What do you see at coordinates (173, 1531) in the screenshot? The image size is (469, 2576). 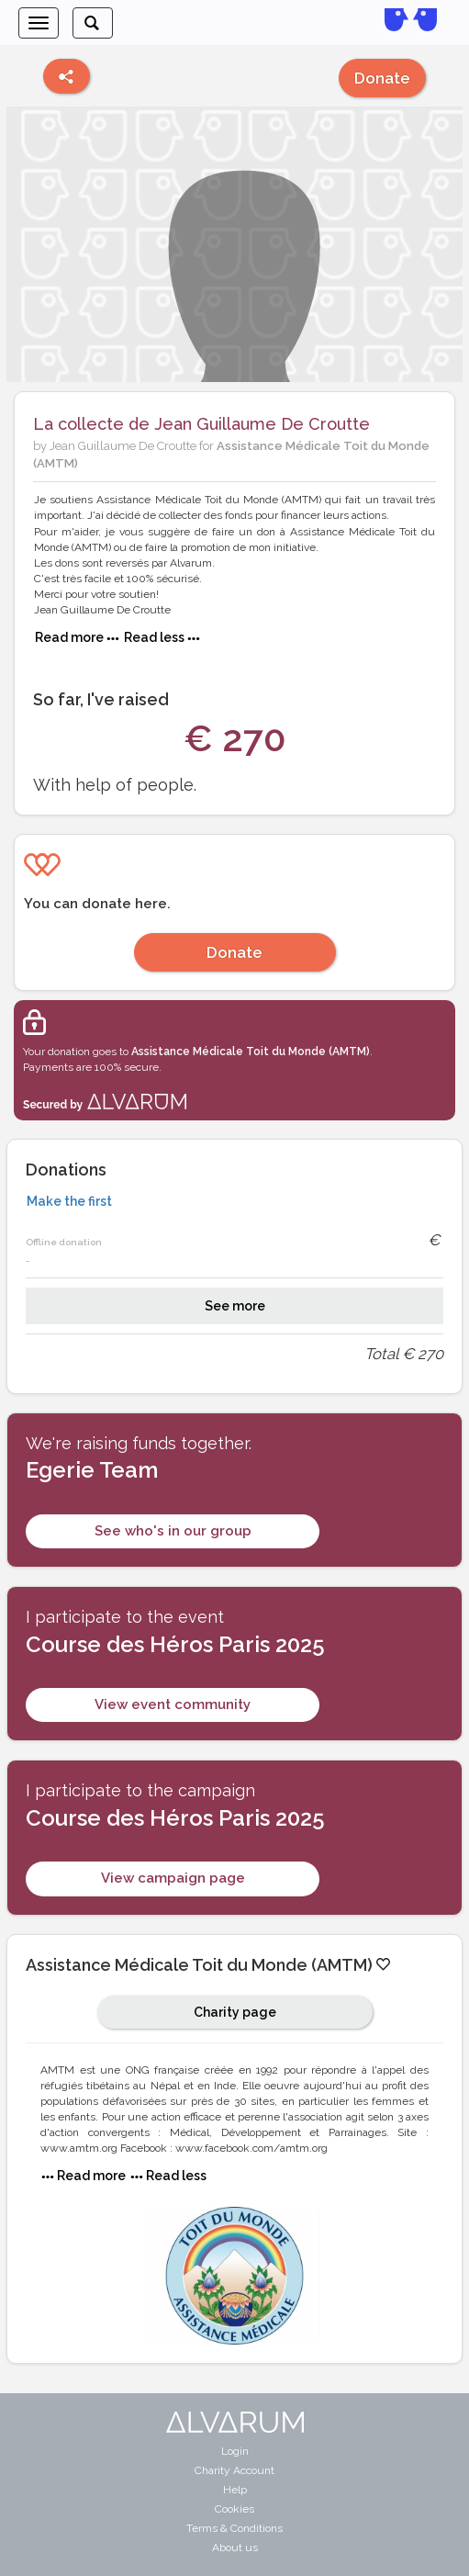 I see `See who's in our group` at bounding box center [173, 1531].